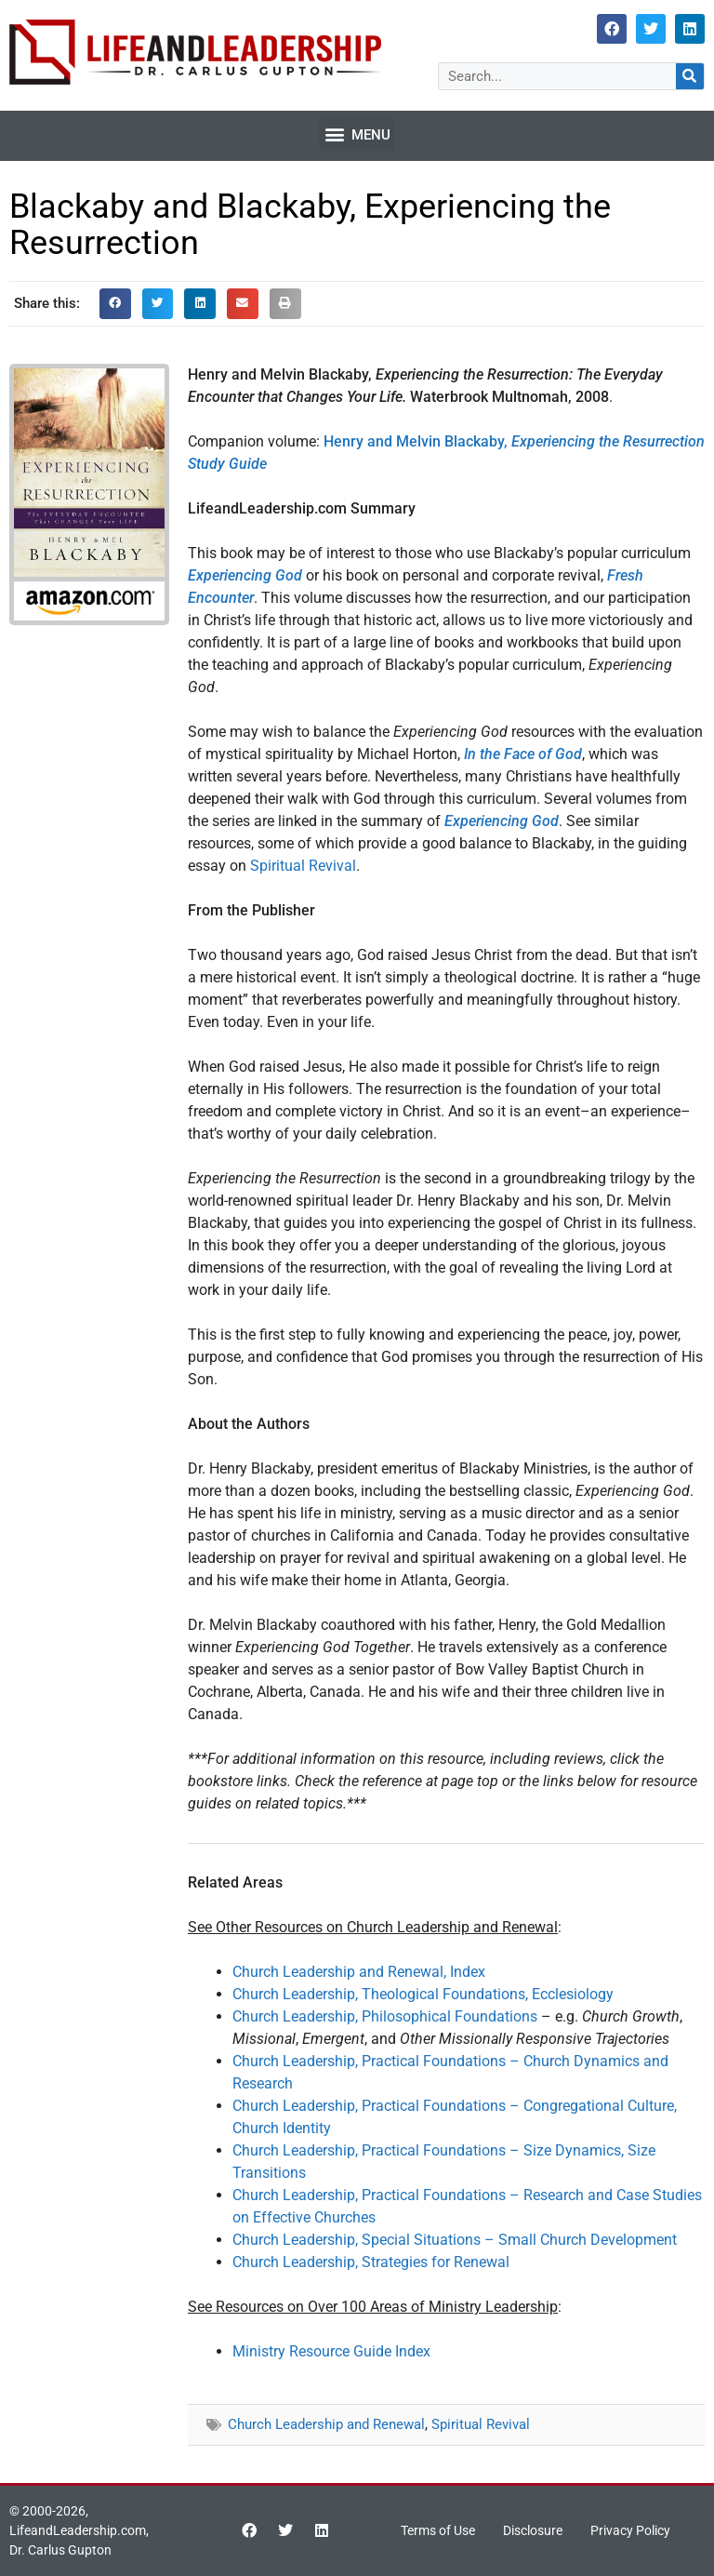 This screenshot has width=714, height=2576. I want to click on Church Leadership and Renewal, so click(326, 2424).